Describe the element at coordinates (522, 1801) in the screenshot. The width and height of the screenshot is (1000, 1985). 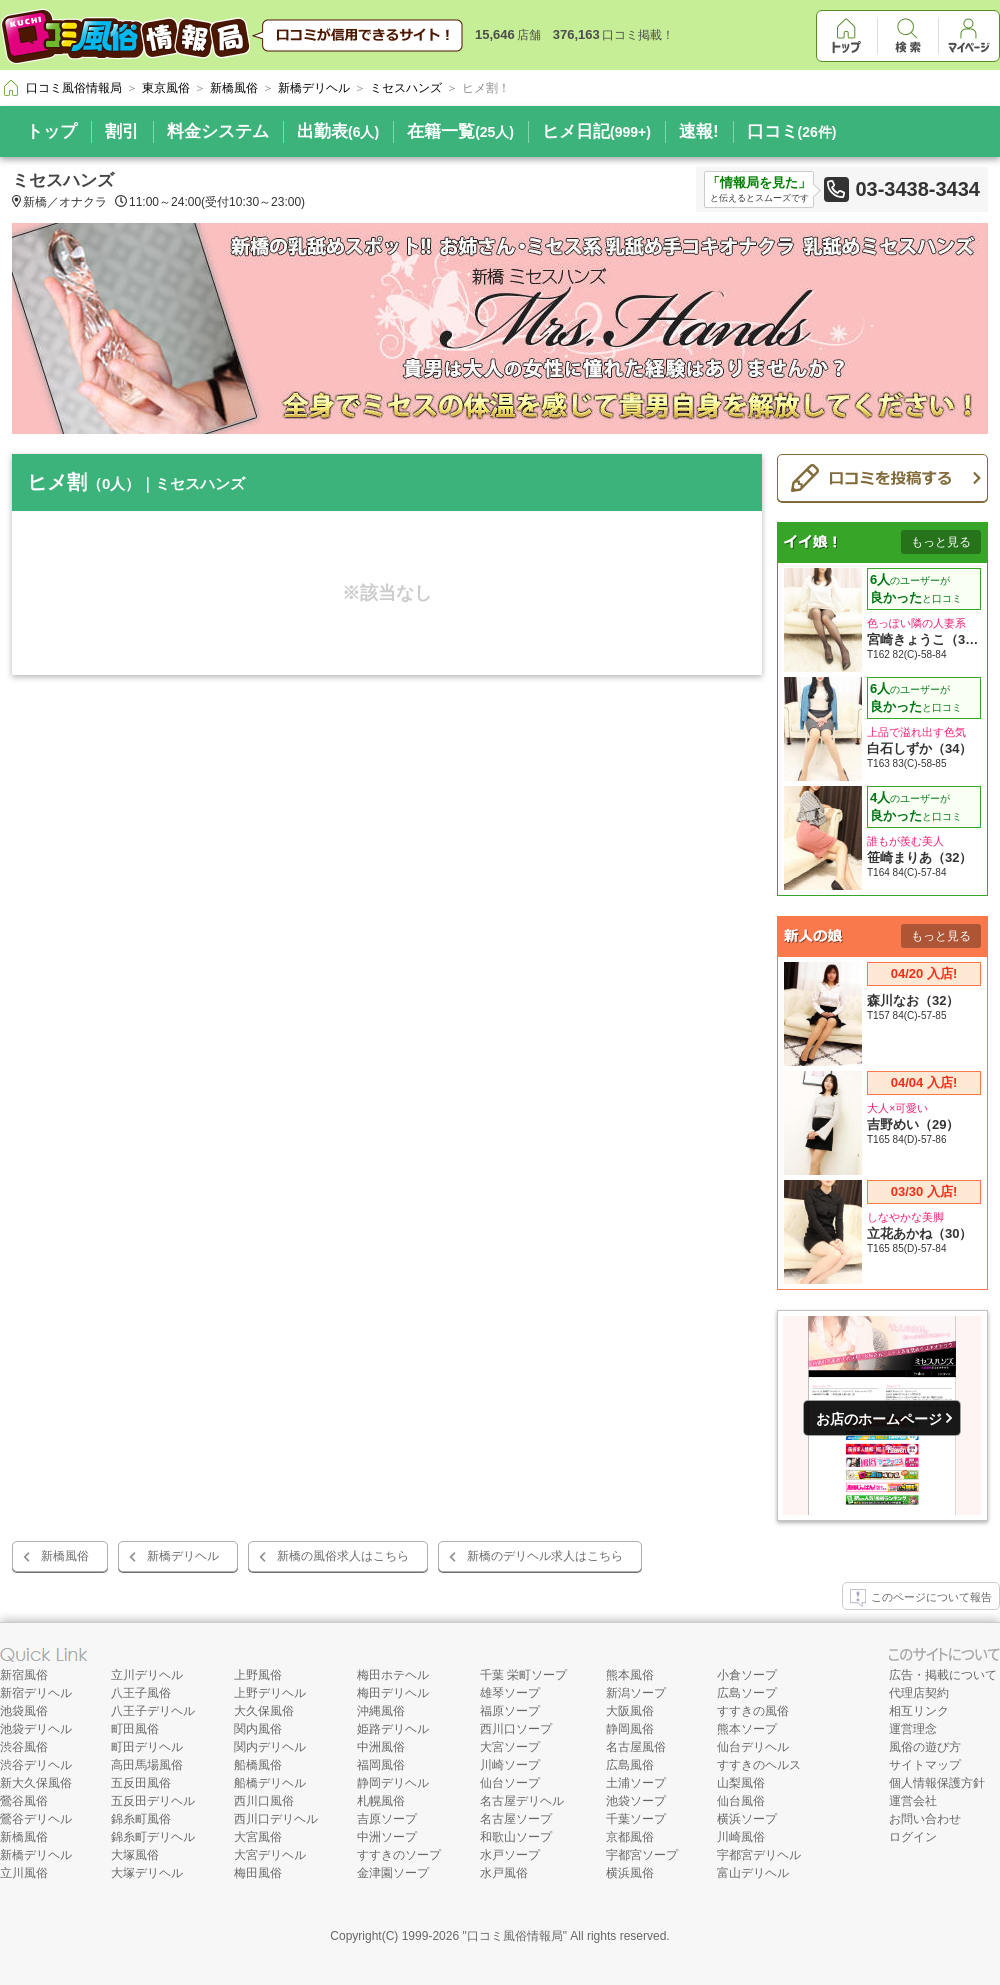
I see `名古屋デリヘル` at that location.